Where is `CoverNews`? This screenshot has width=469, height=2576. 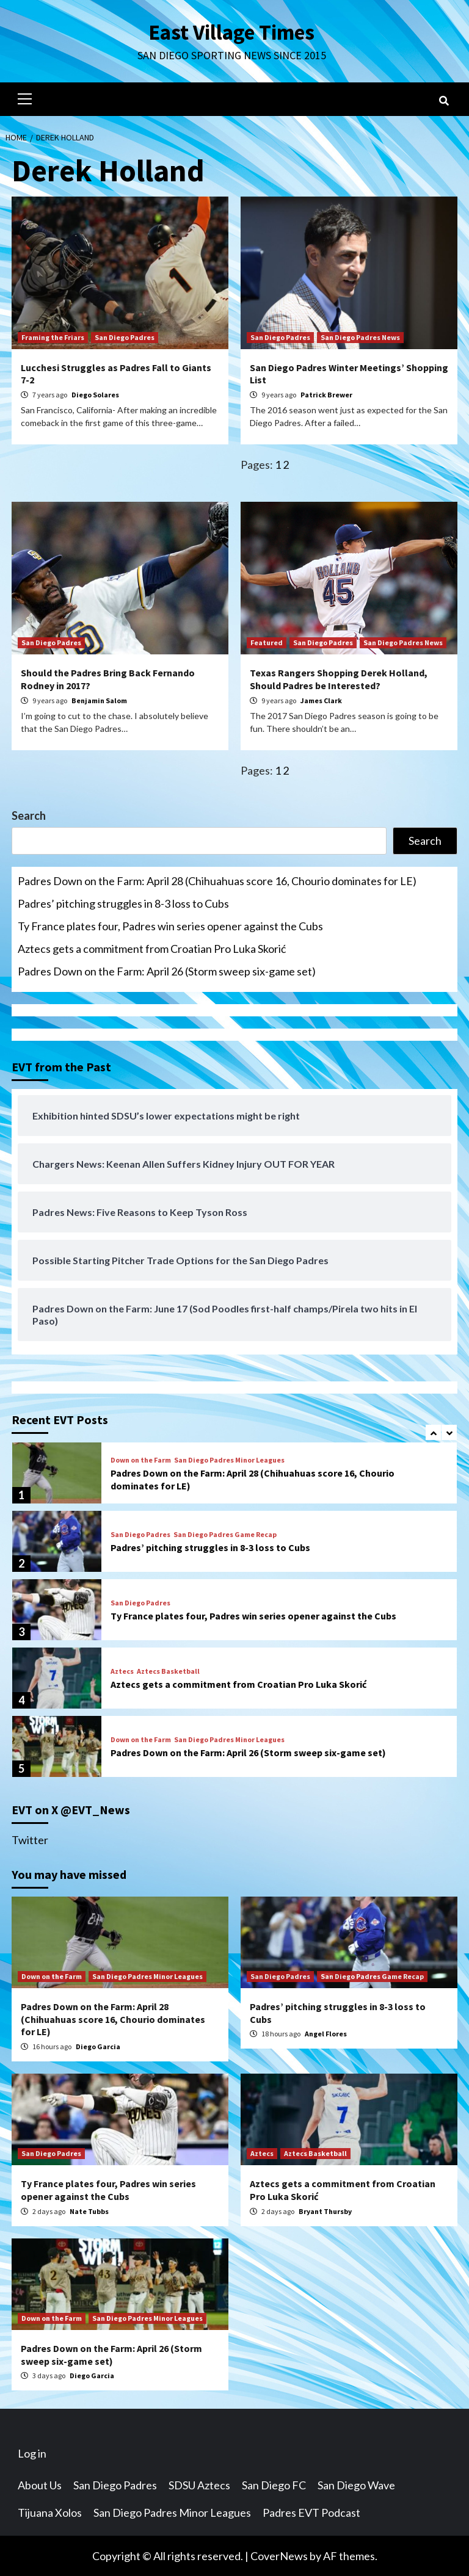
CoverNews is located at coordinates (279, 2555).